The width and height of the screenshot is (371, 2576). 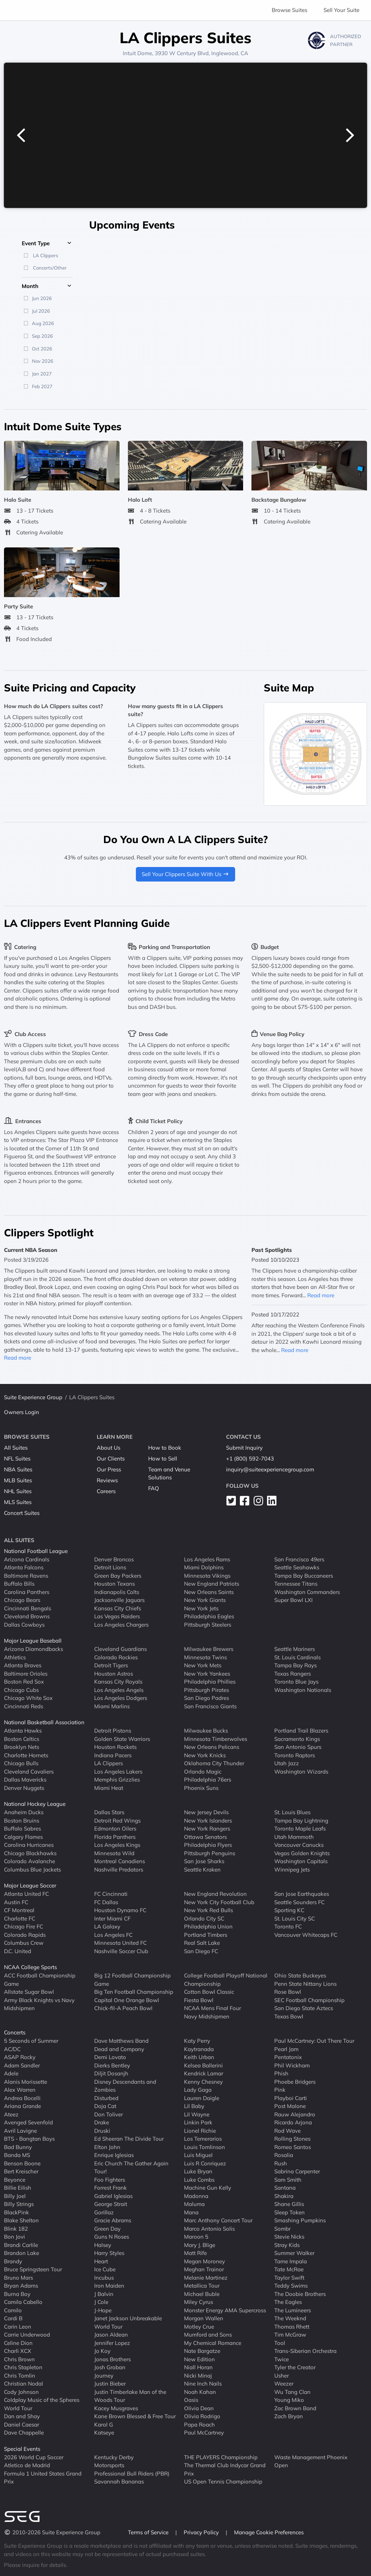 What do you see at coordinates (288, 2301) in the screenshot?
I see `The Eagles` at bounding box center [288, 2301].